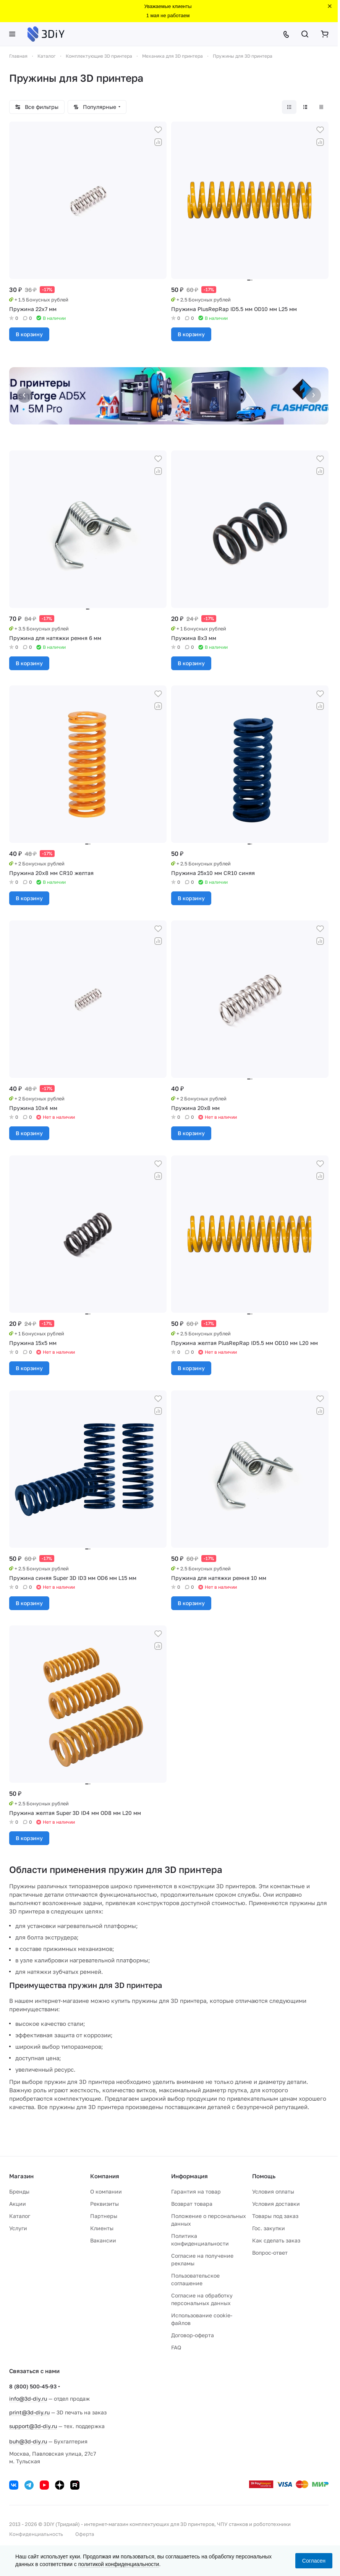 This screenshot has width=340, height=2576. Describe the element at coordinates (189, 2176) in the screenshot. I see `Информация` at that location.